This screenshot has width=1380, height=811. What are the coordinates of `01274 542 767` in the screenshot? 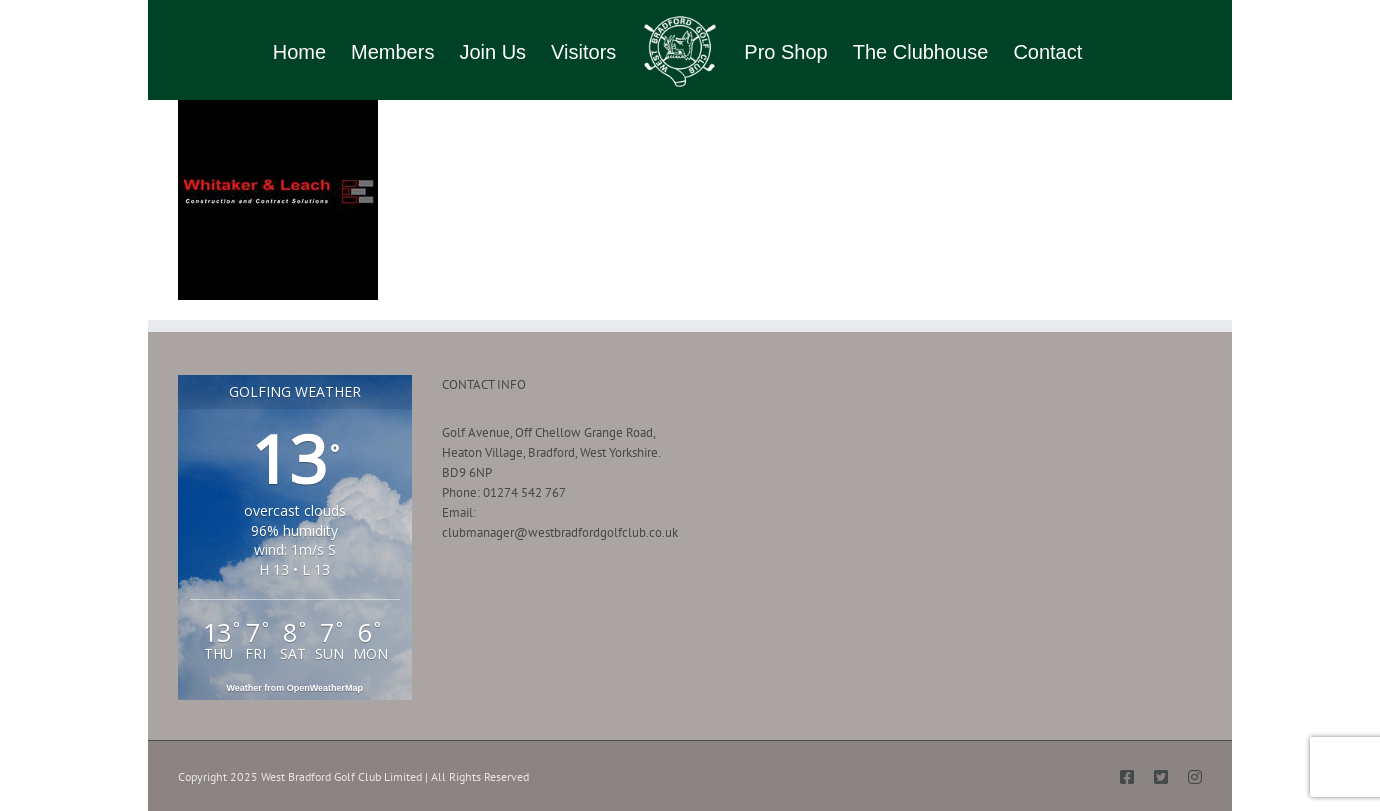 It's located at (524, 492).